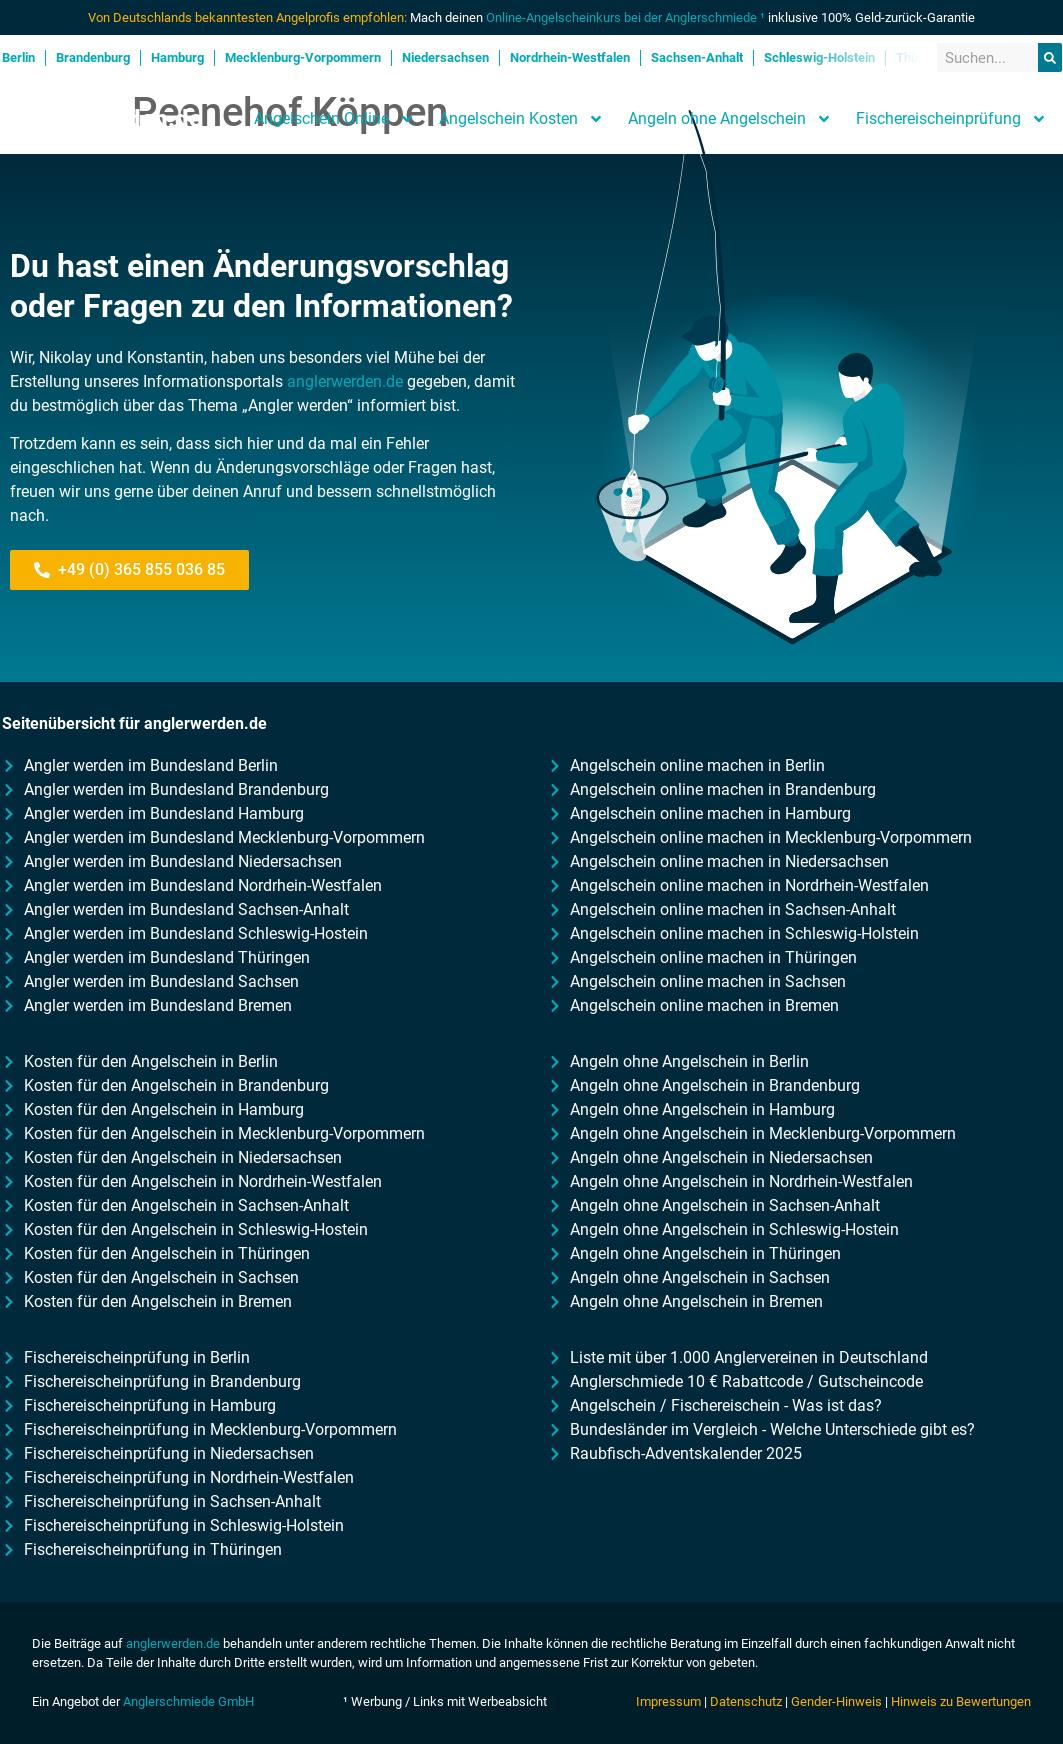  Describe the element at coordinates (521, 119) in the screenshot. I see `Angelschein Kosten` at that location.